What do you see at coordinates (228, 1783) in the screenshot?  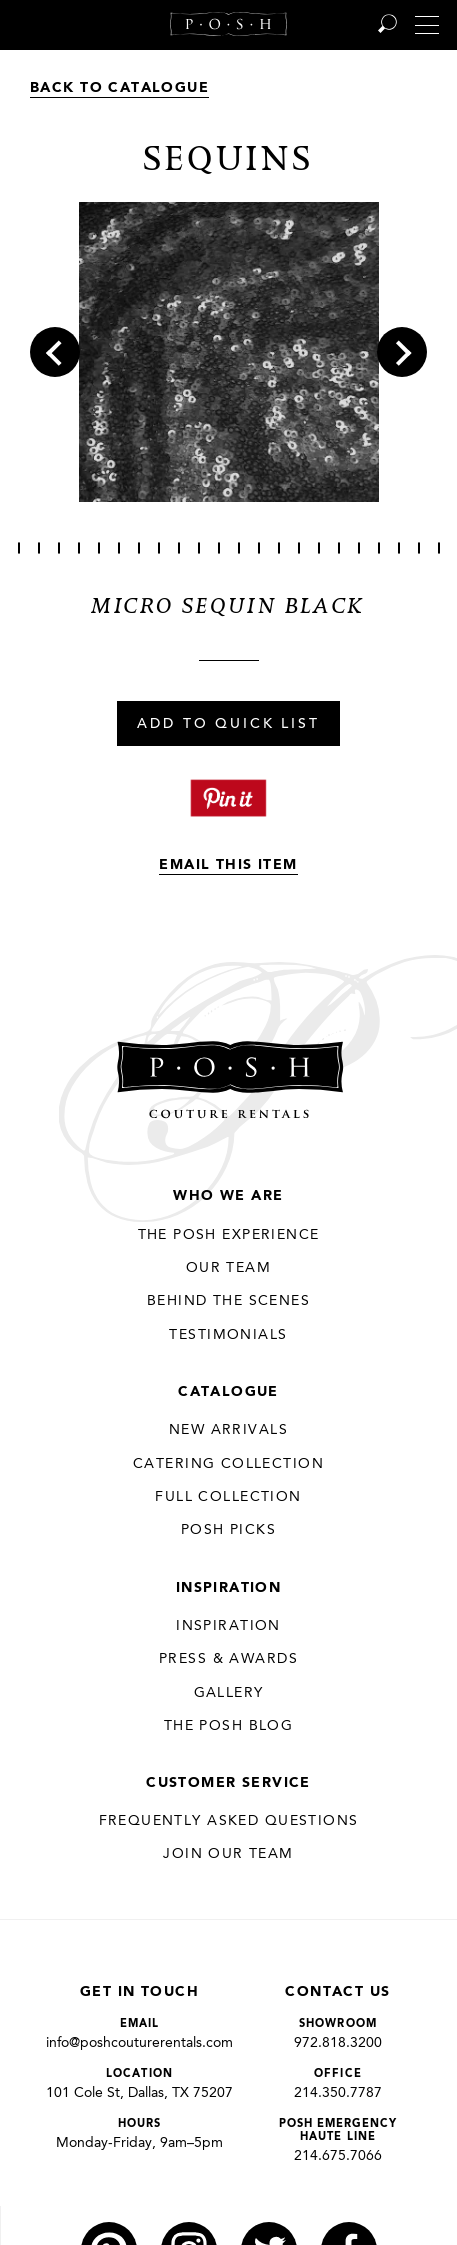 I see `Customer Service` at bounding box center [228, 1783].